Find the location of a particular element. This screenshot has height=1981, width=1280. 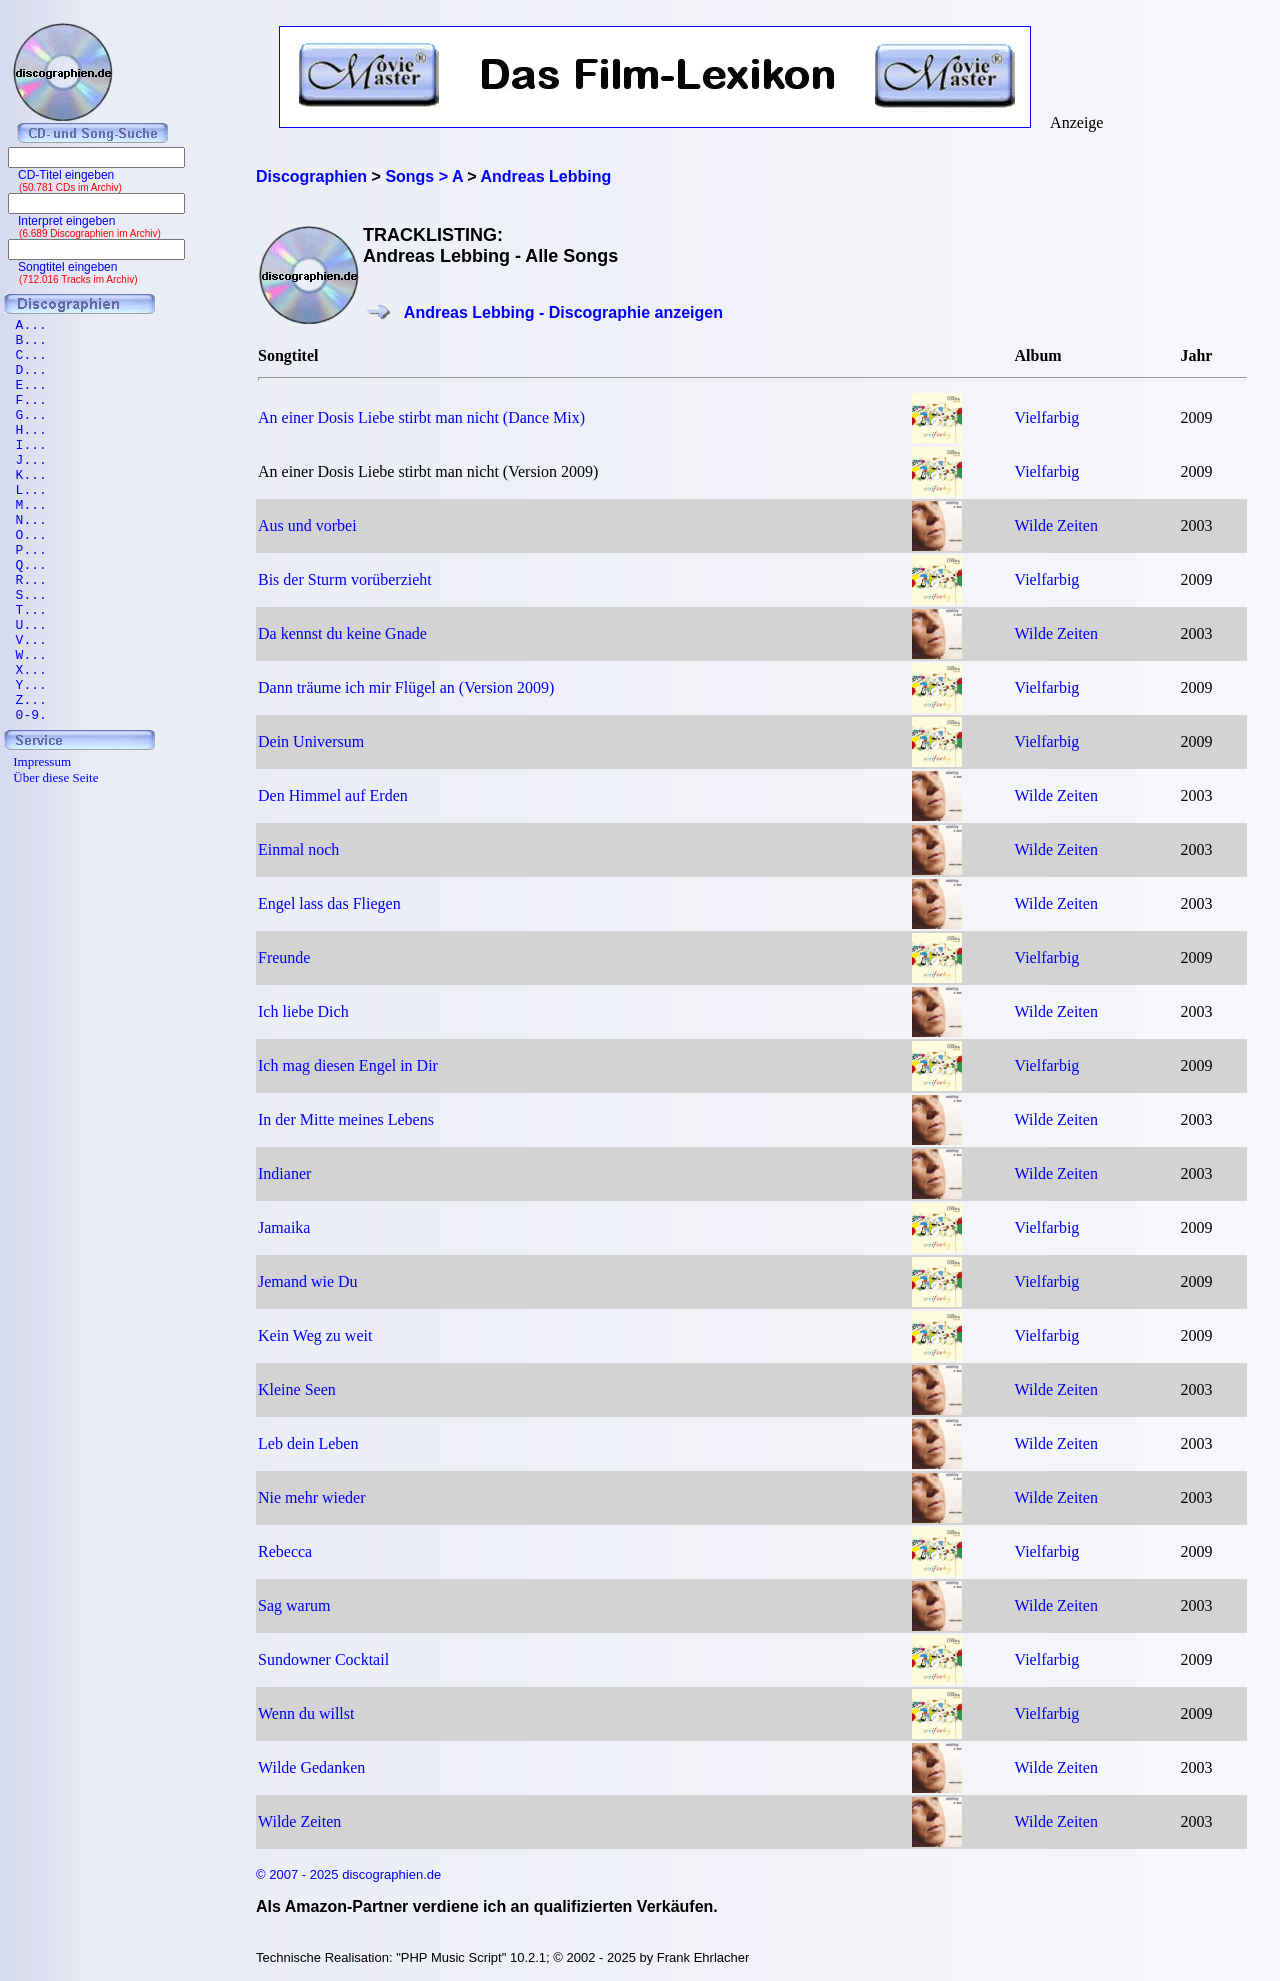

Kein Weg zu weit is located at coordinates (315, 1335).